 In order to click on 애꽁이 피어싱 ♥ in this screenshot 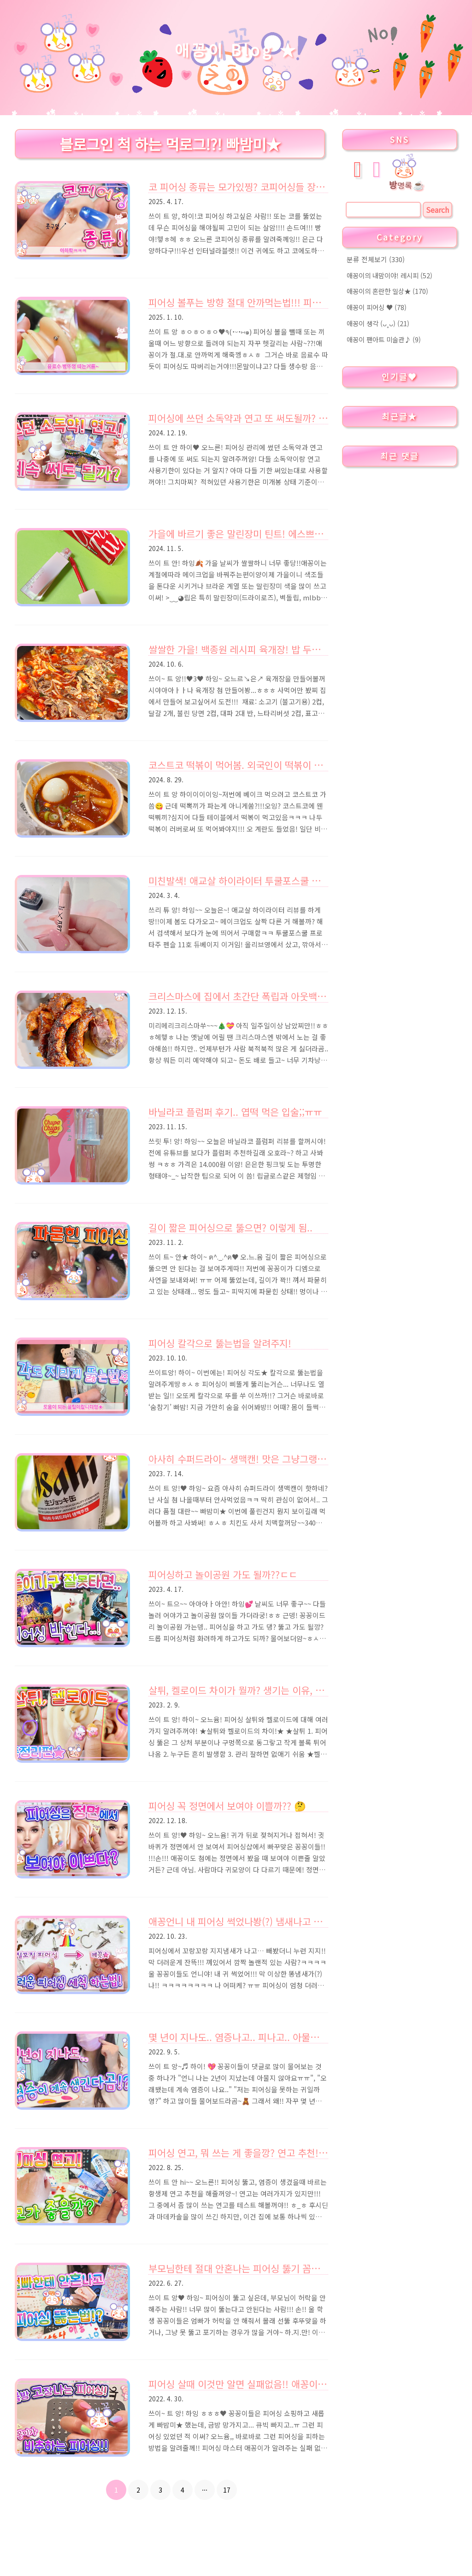, I will do `click(377, 307)`.